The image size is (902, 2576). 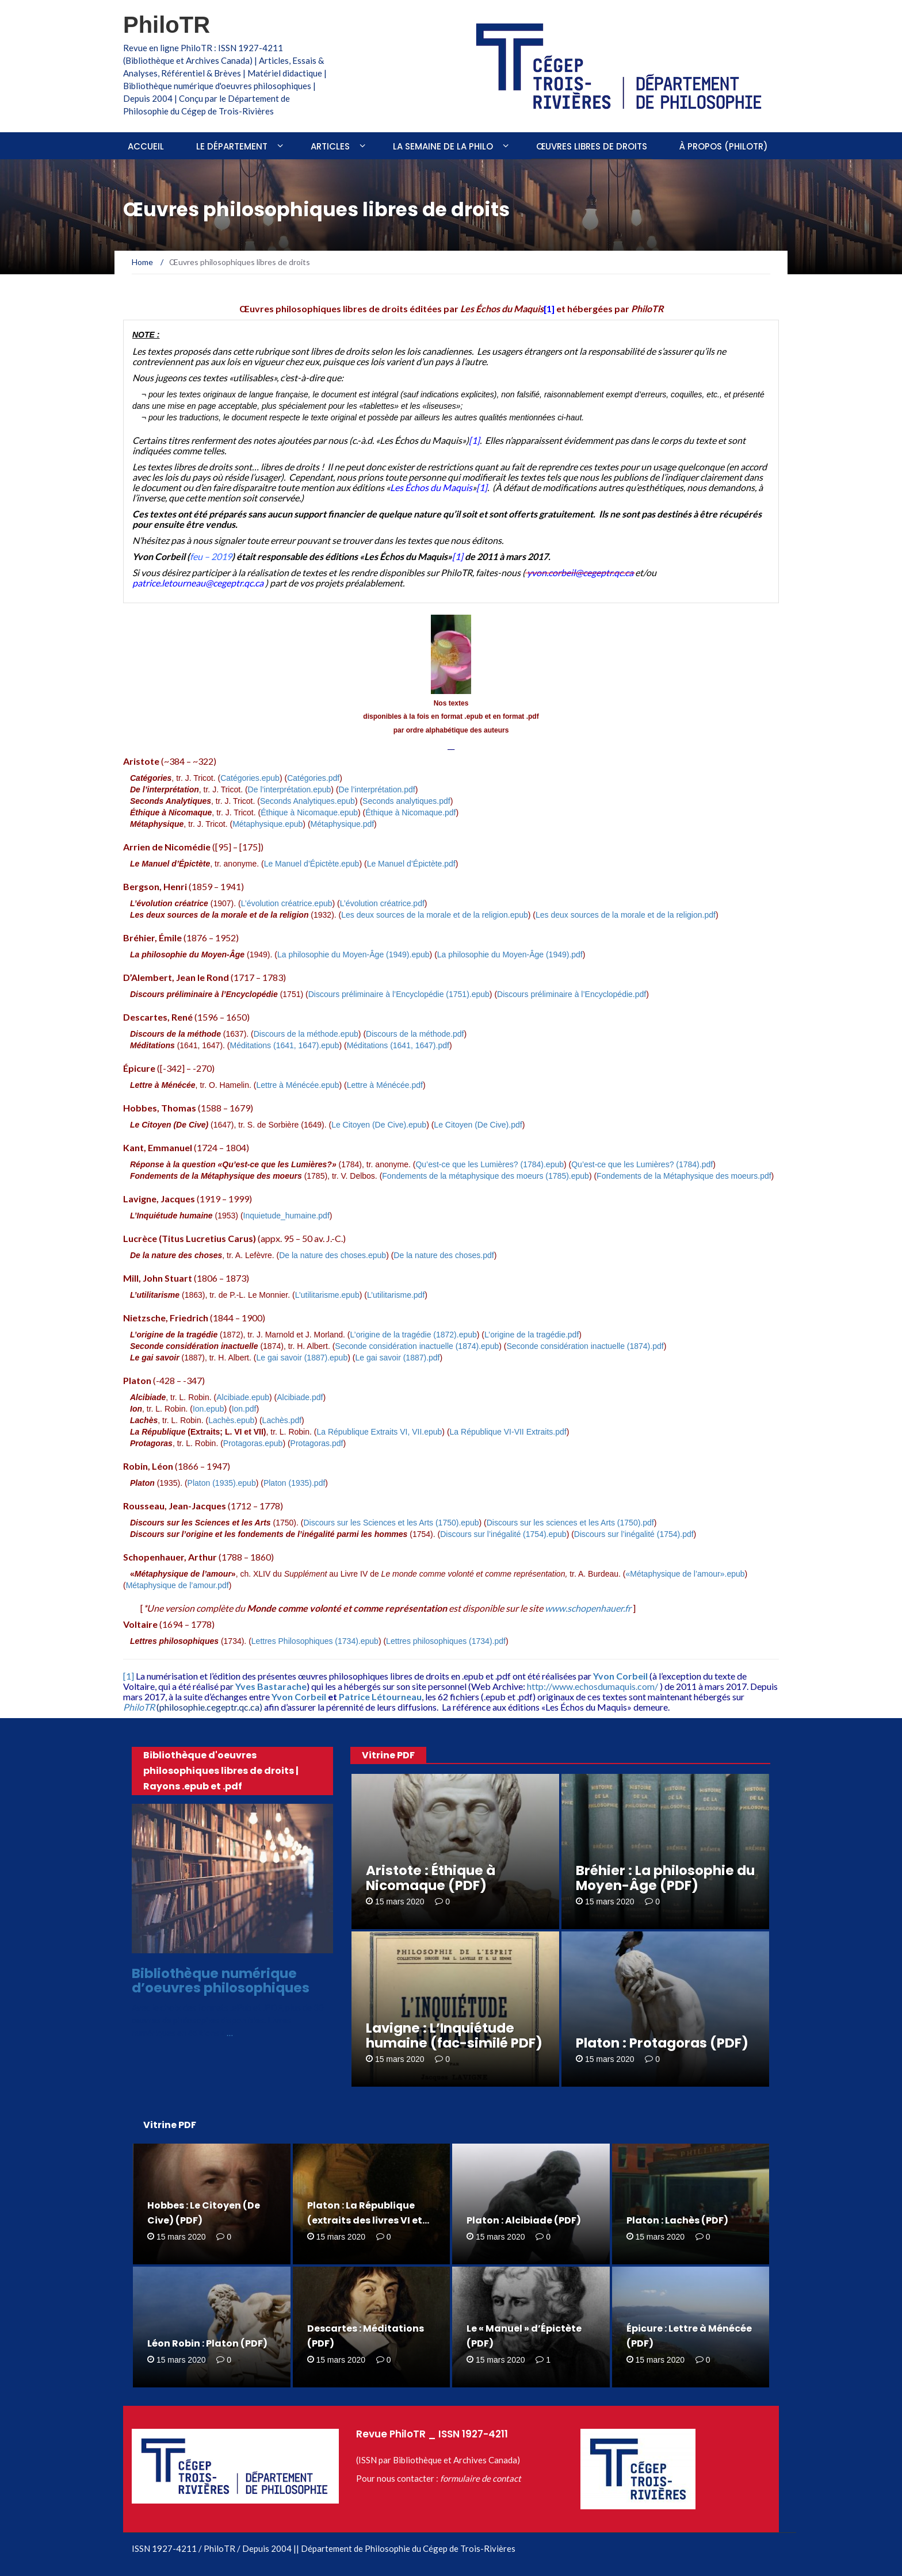 What do you see at coordinates (315, 1641) in the screenshot?
I see `Lettres Philosophiques (1734).epub` at bounding box center [315, 1641].